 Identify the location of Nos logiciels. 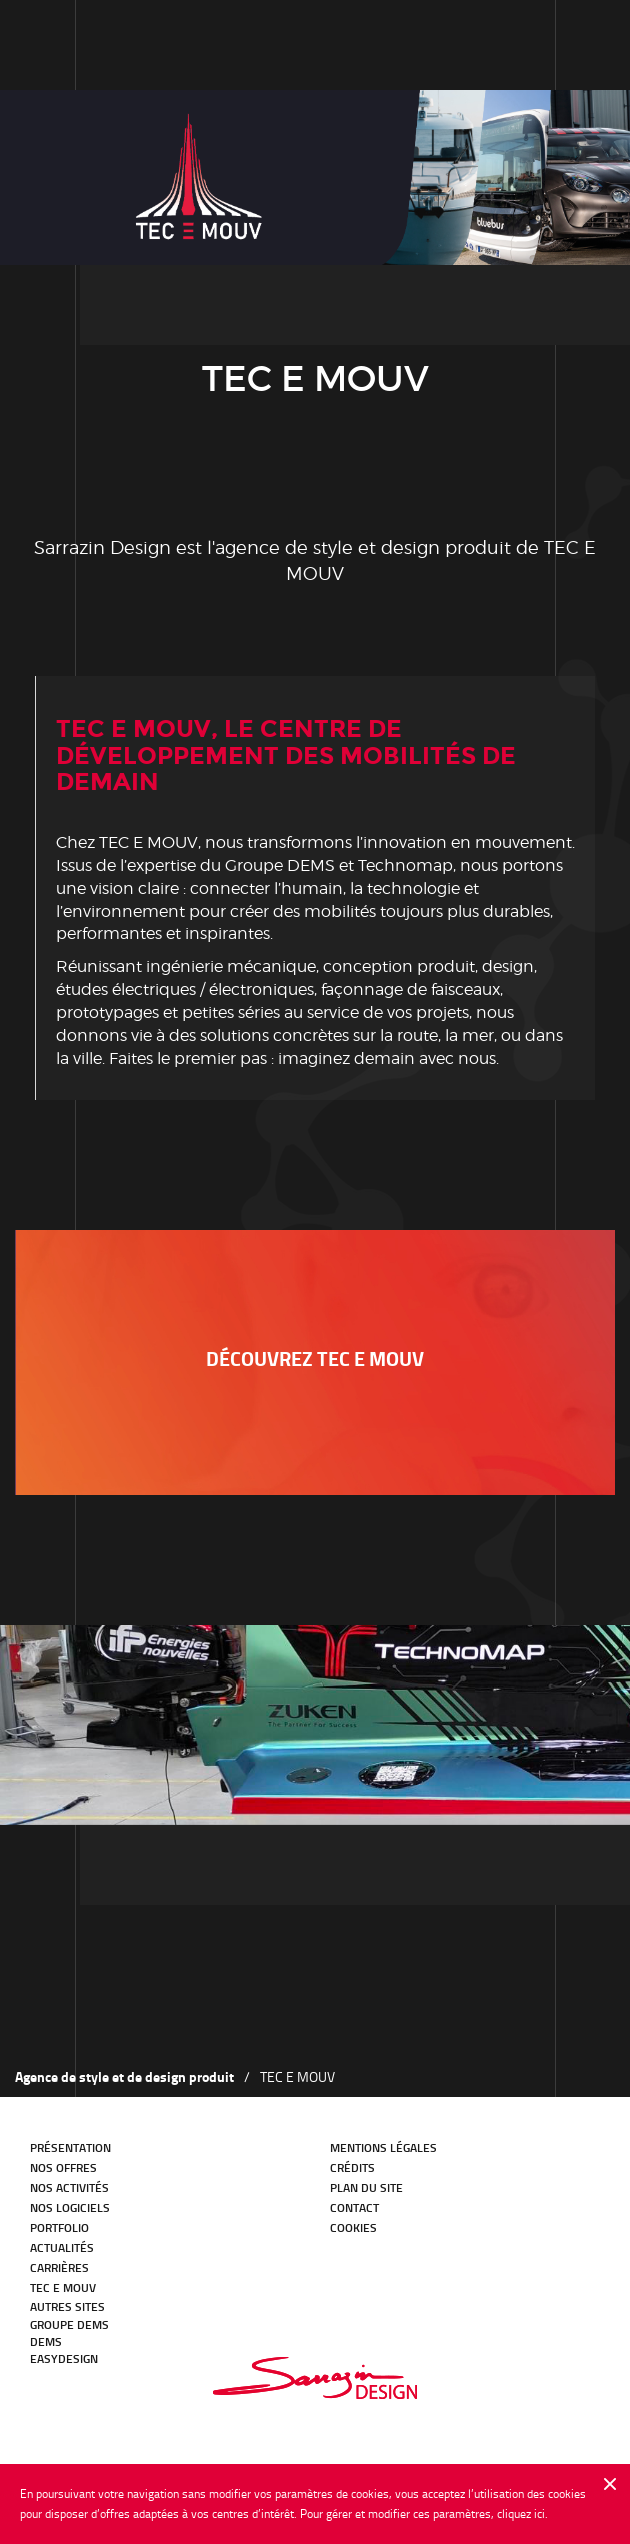
(70, 2207).